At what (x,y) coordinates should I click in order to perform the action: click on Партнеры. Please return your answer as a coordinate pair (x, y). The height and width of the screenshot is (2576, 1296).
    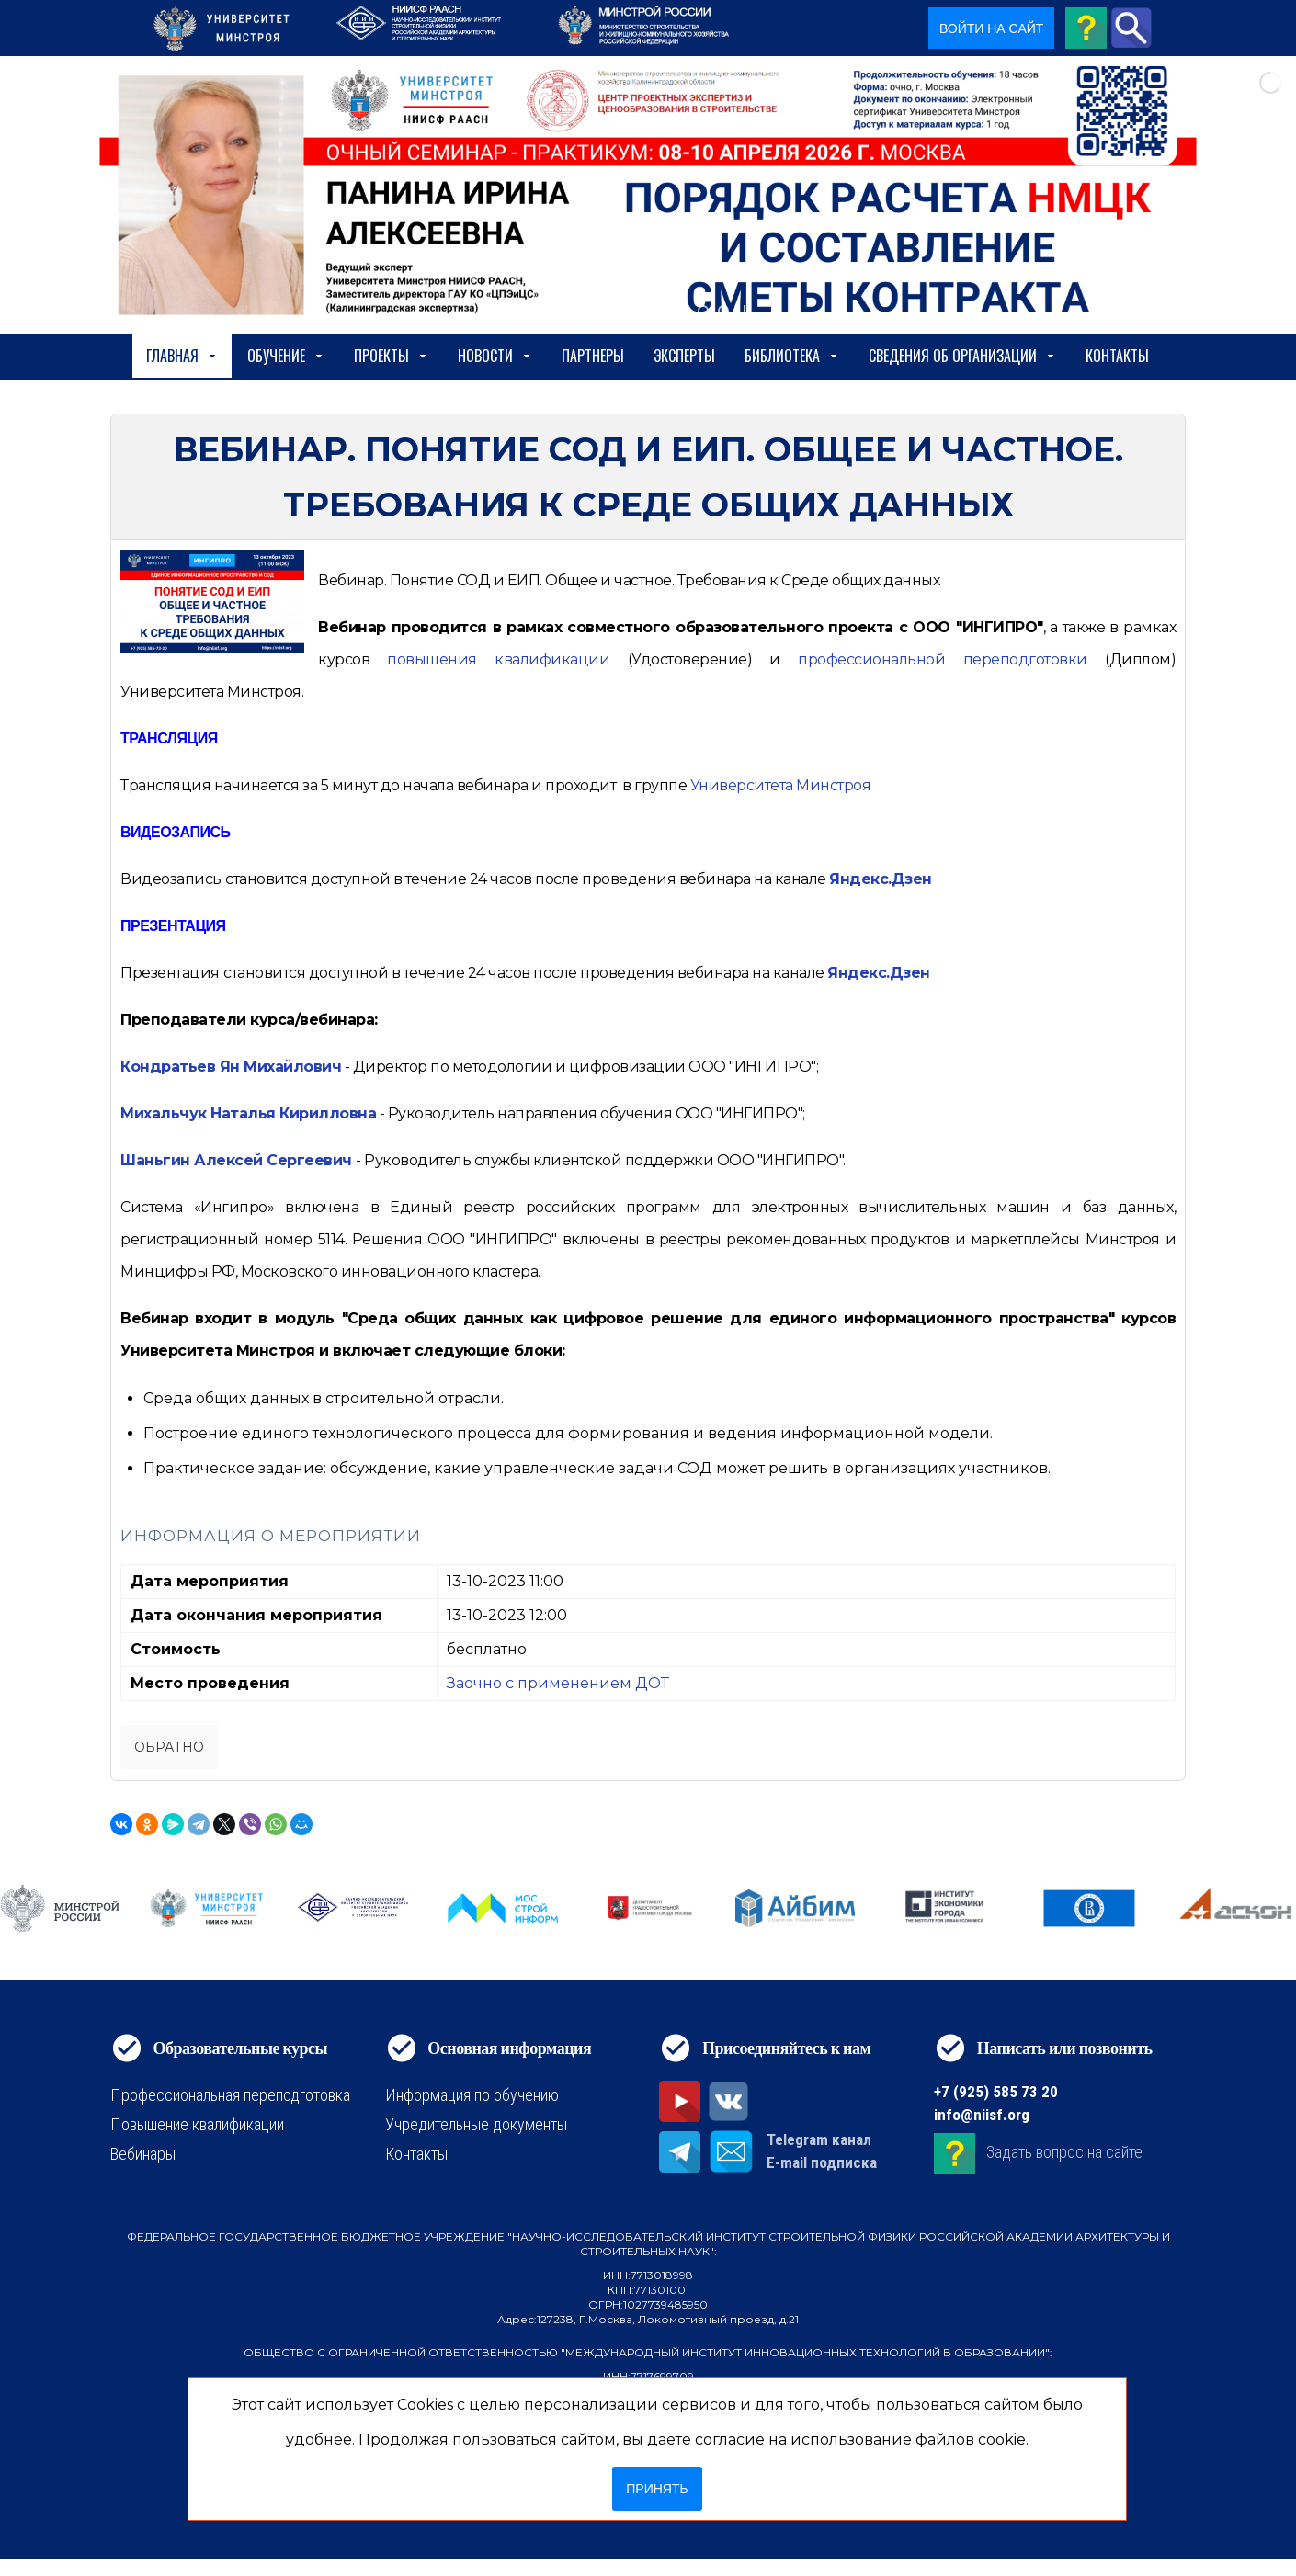
    Looking at the image, I should click on (593, 356).